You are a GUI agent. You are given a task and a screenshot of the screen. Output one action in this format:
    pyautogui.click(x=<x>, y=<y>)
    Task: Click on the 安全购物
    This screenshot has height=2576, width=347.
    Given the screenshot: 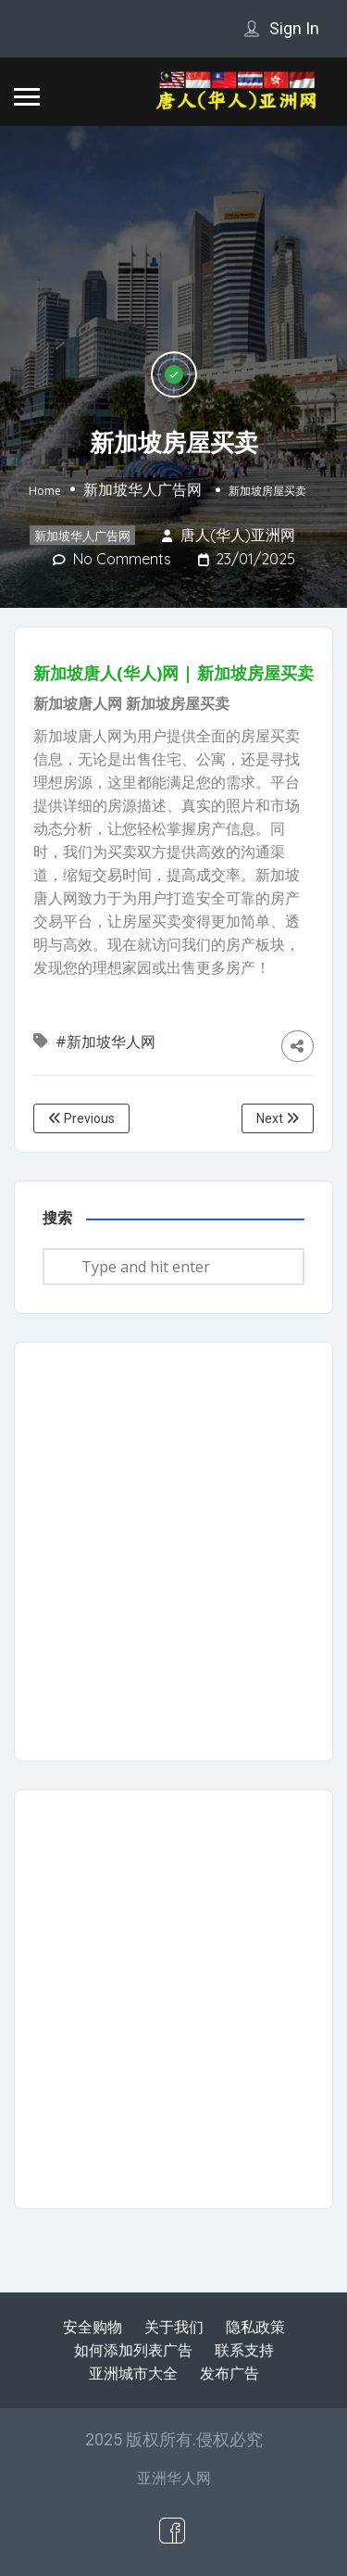 What is the action you would take?
    pyautogui.click(x=92, y=2326)
    